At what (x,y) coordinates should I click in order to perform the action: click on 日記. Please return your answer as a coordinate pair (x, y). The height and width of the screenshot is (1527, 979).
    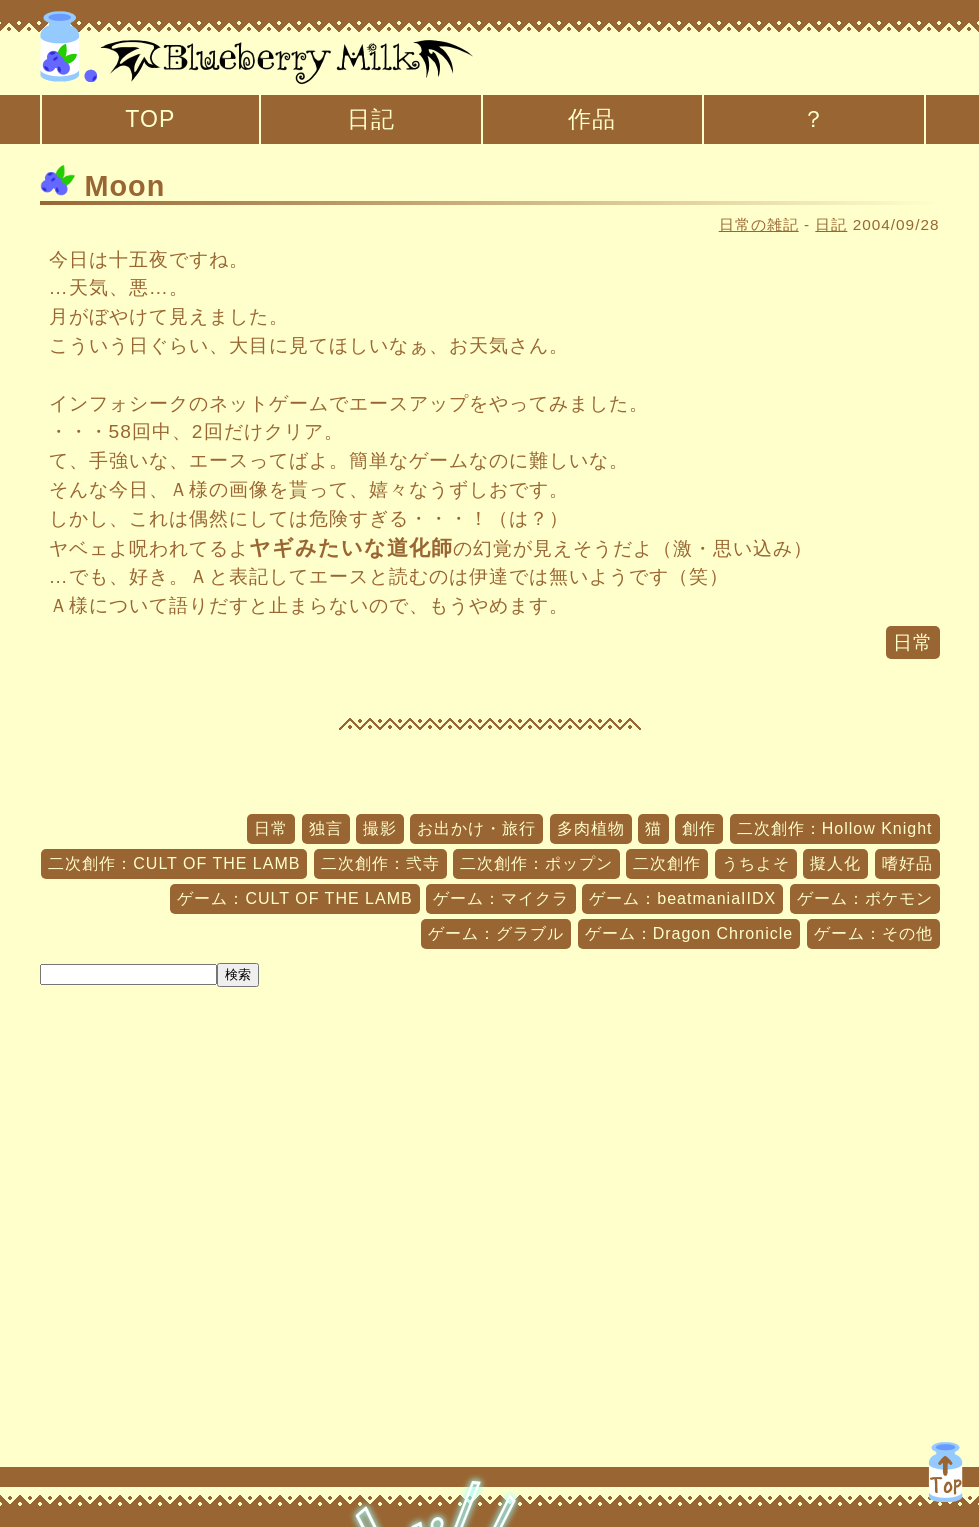
    Looking at the image, I should click on (371, 119).